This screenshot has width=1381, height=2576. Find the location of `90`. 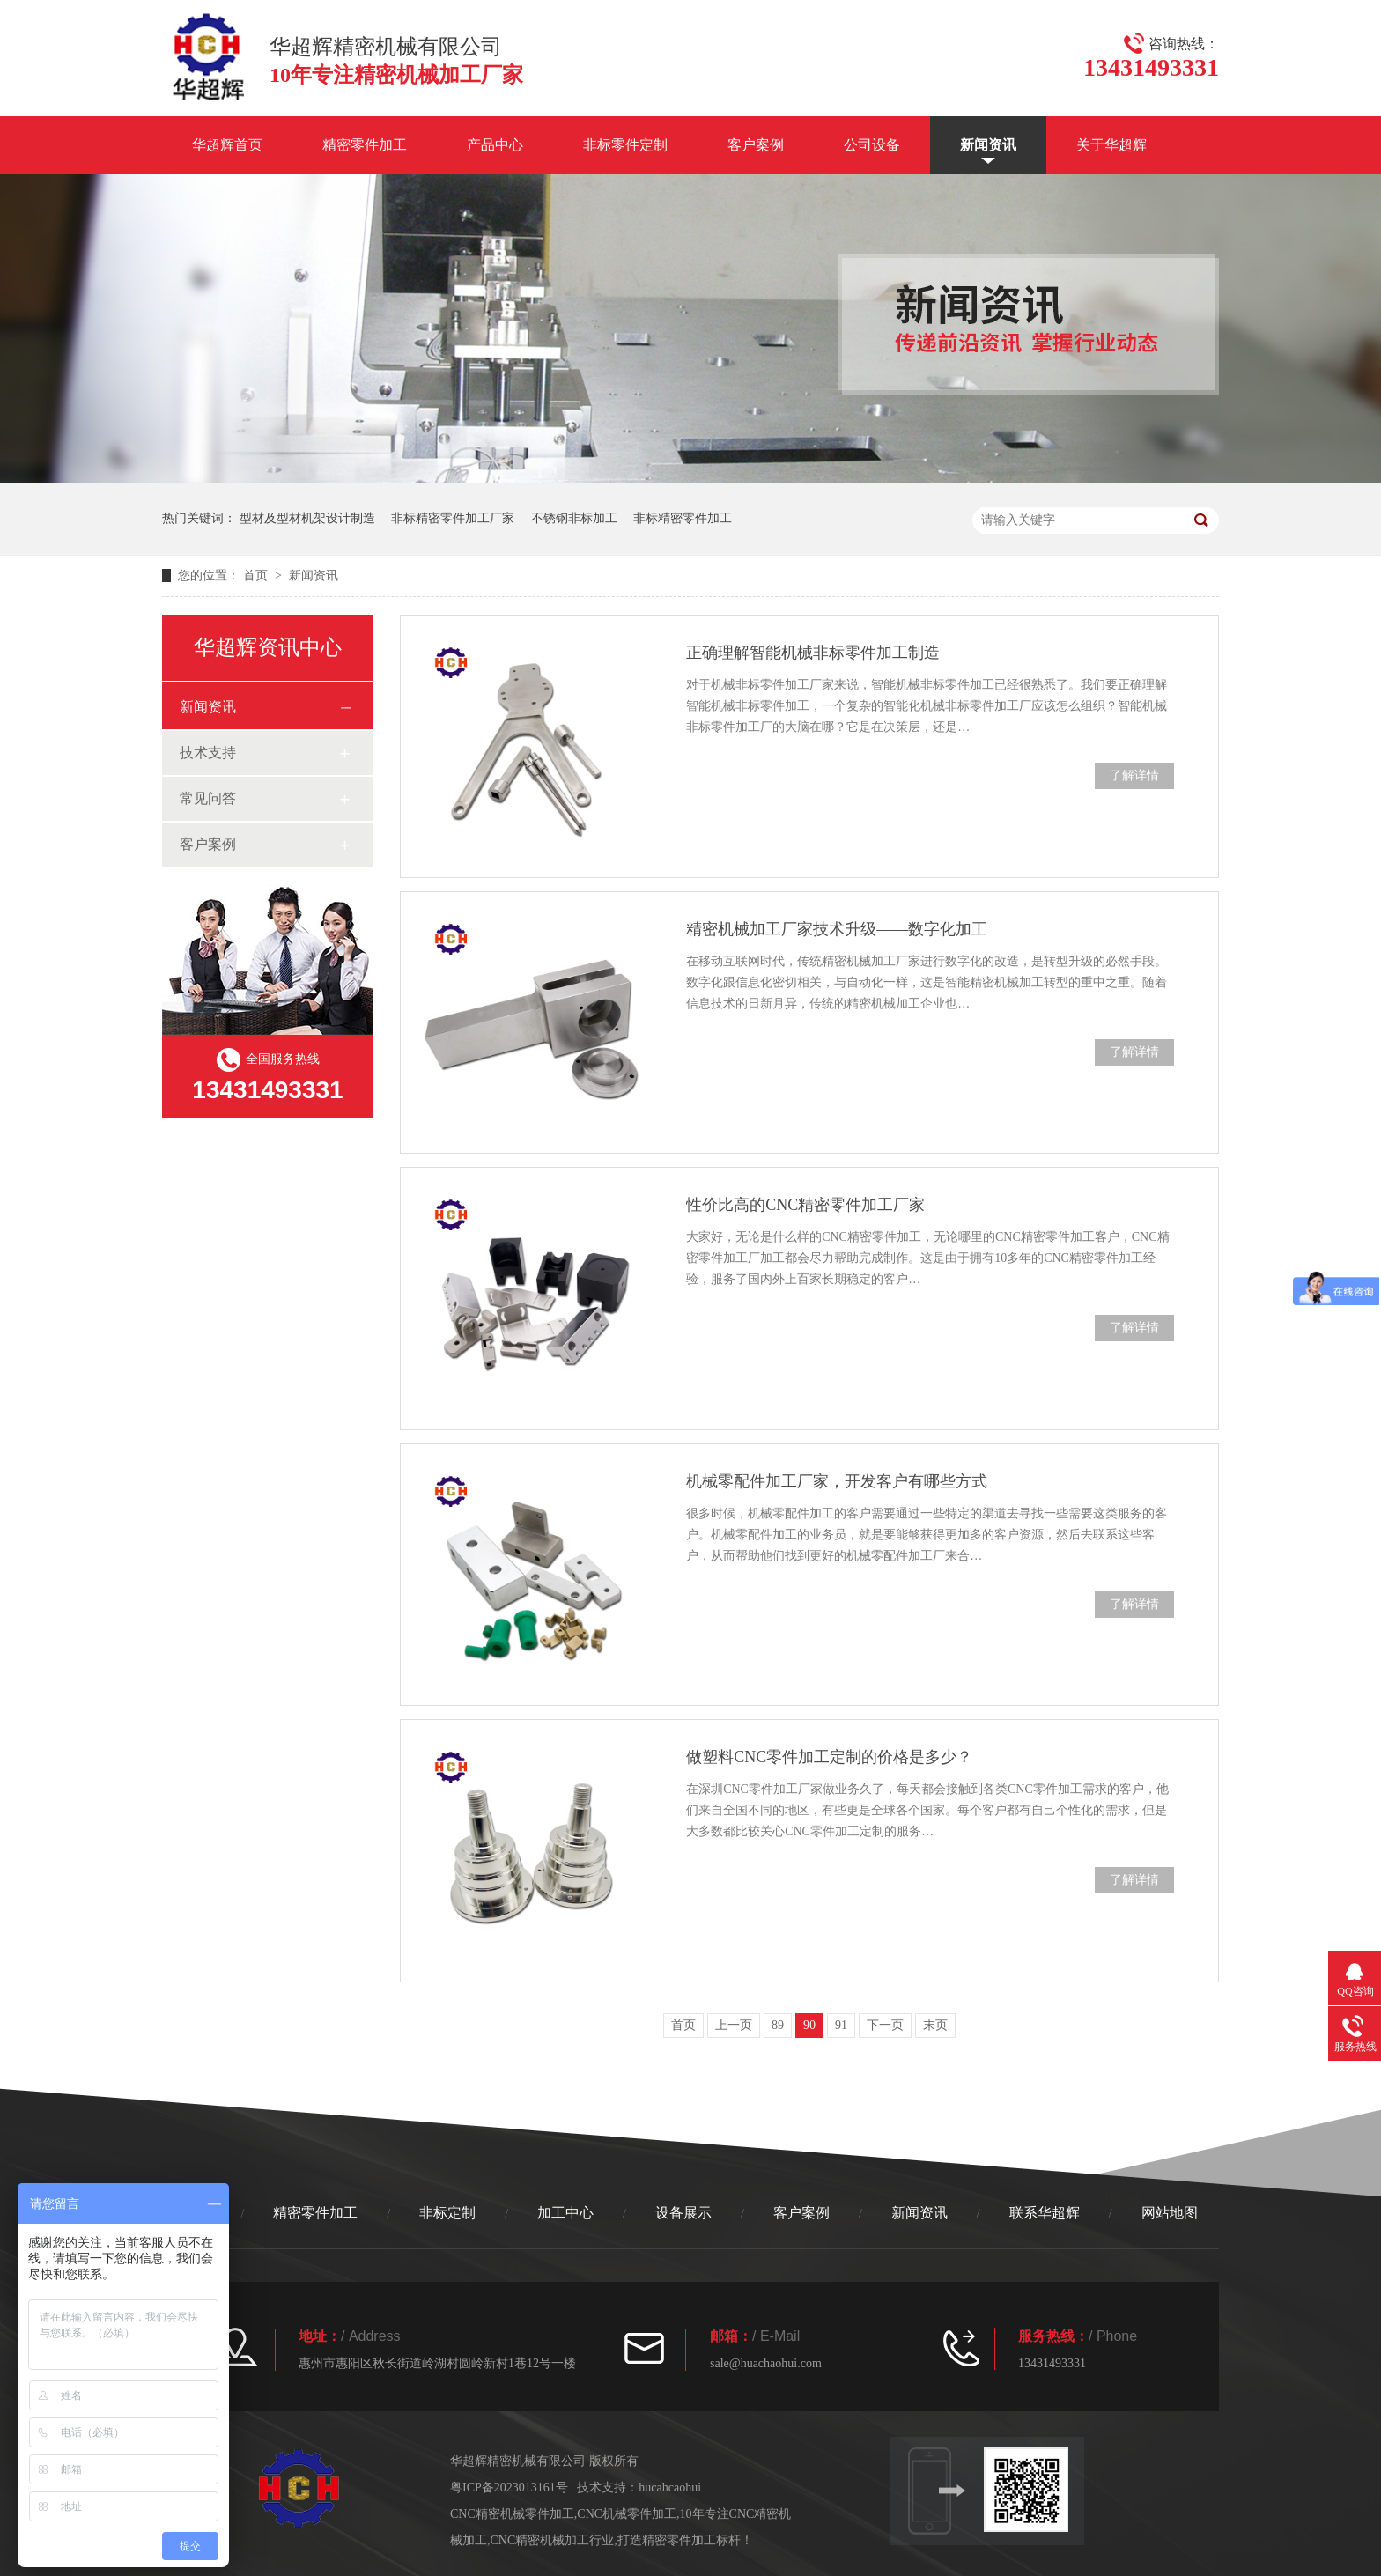

90 is located at coordinates (809, 2025).